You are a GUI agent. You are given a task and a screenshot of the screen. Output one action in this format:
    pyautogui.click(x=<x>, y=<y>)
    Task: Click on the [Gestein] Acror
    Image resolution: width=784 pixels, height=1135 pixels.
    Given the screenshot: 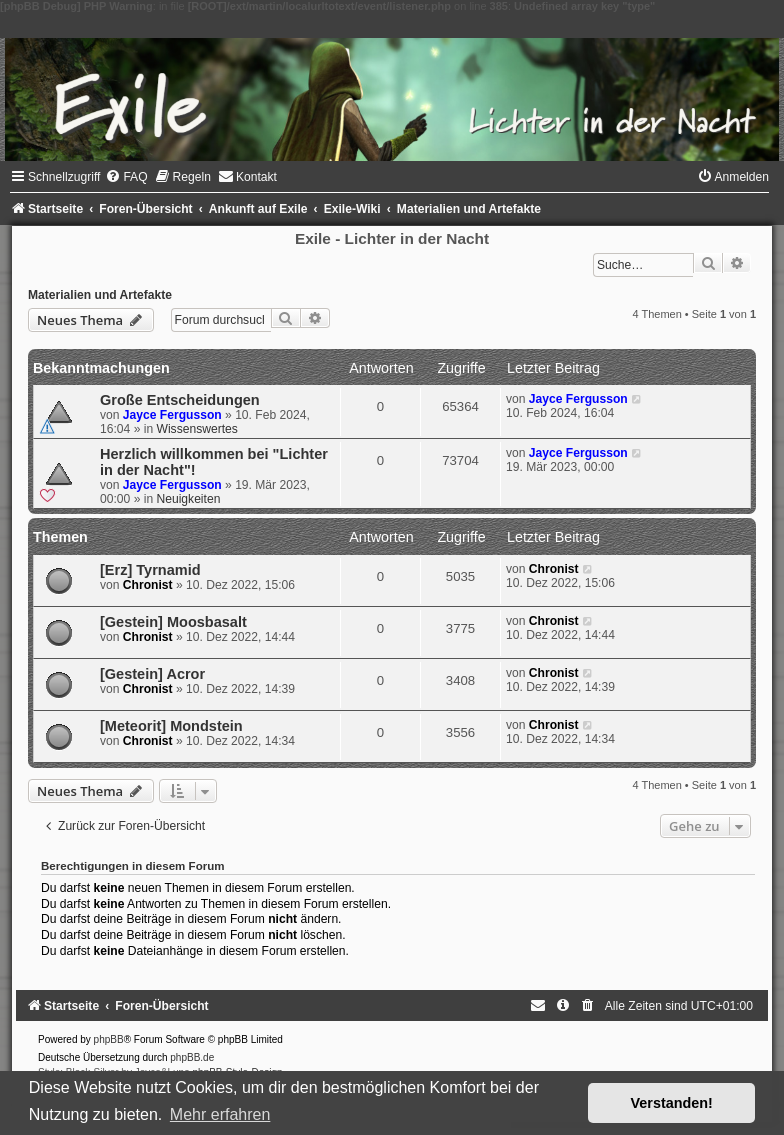 What is the action you would take?
    pyautogui.click(x=152, y=674)
    